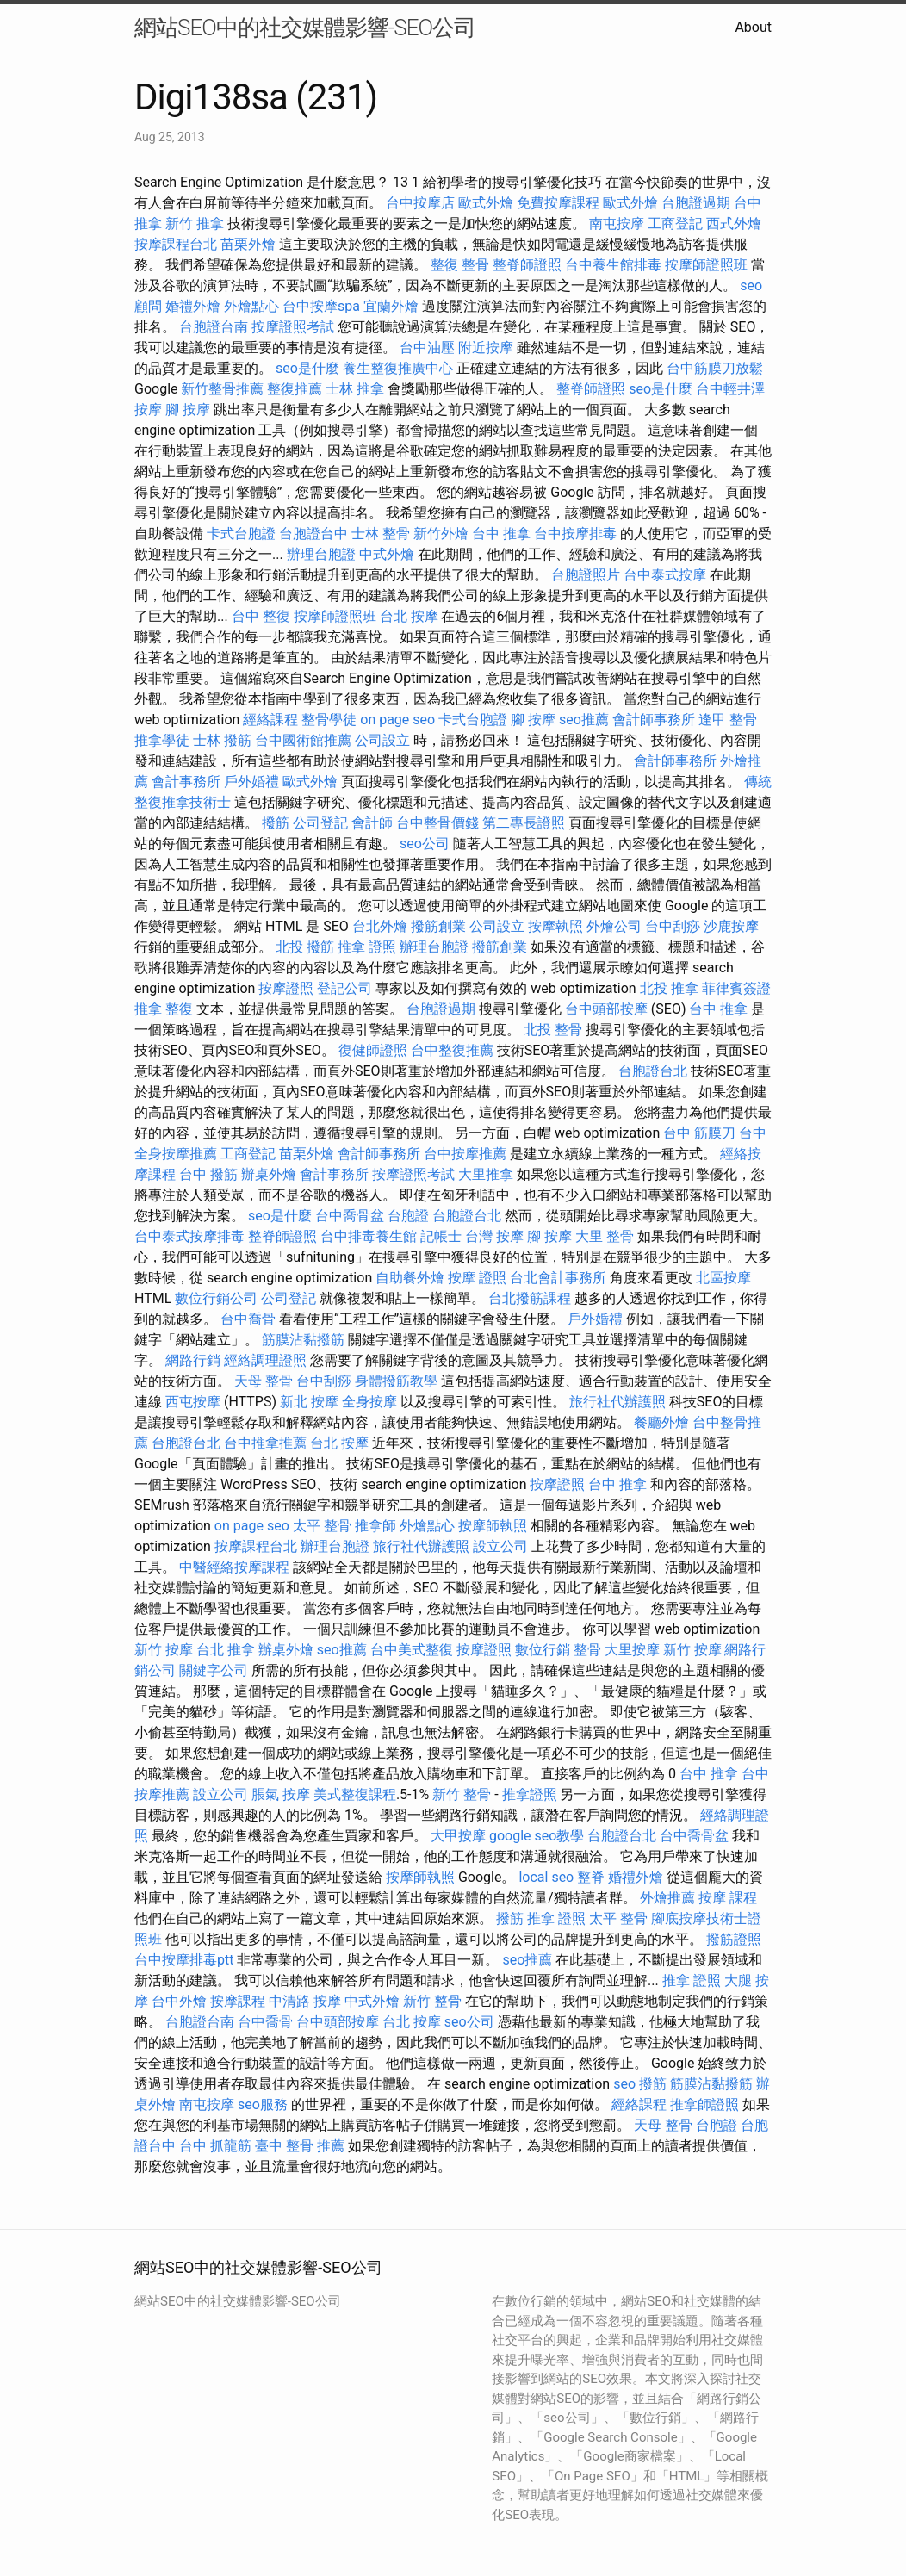 This screenshot has width=906, height=2576. I want to click on 台胞證台中, so click(313, 533).